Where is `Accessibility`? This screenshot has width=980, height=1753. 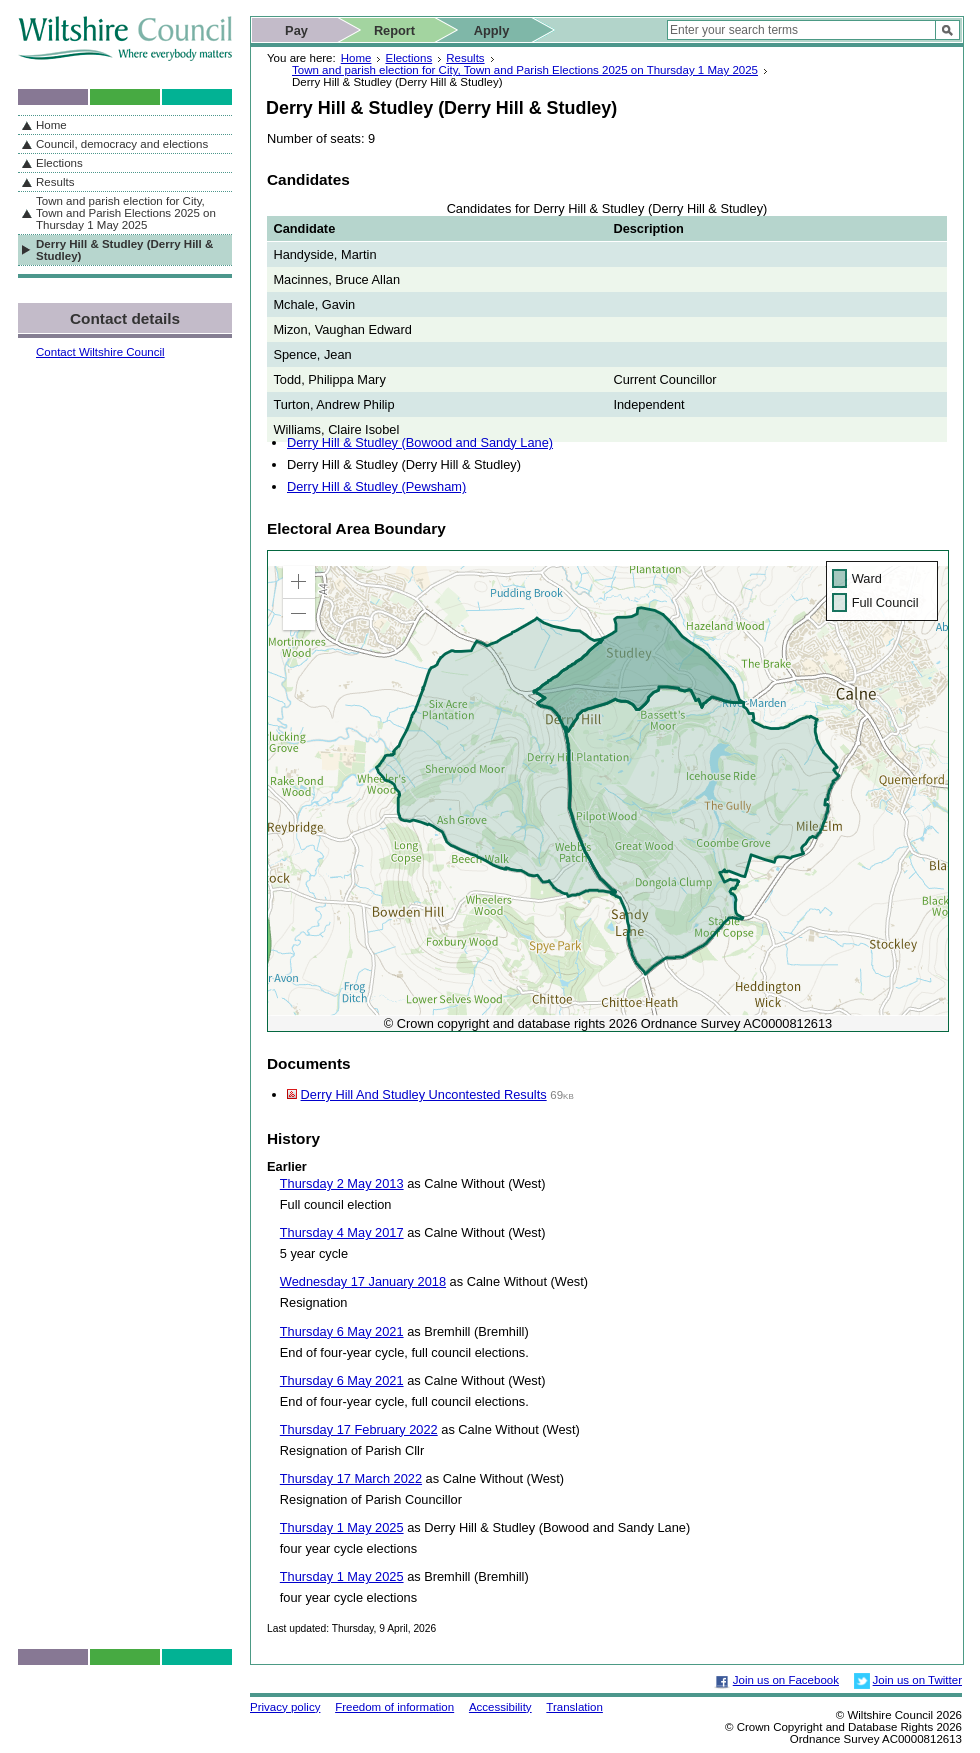
Accessibility is located at coordinates (500, 1707).